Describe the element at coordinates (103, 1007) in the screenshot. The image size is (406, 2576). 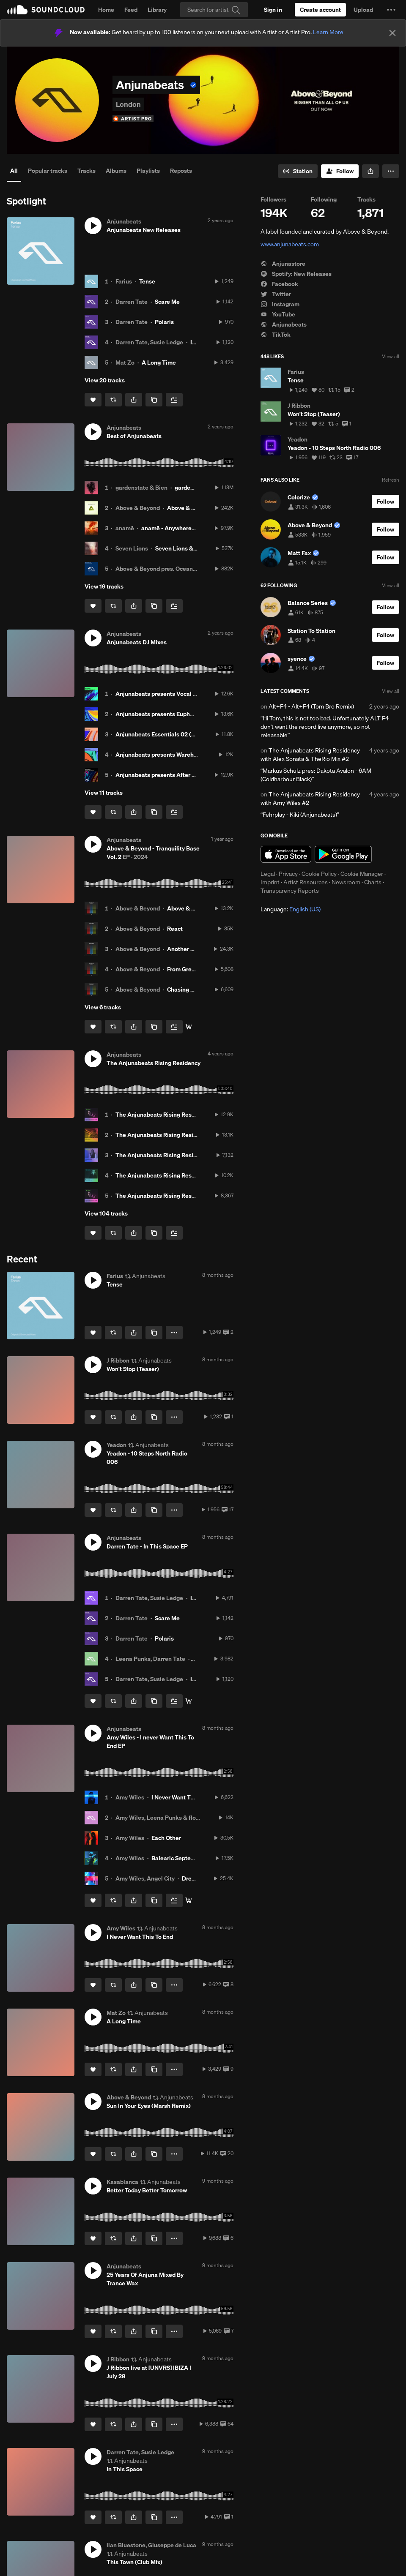
I see `View 6 tracks` at that location.